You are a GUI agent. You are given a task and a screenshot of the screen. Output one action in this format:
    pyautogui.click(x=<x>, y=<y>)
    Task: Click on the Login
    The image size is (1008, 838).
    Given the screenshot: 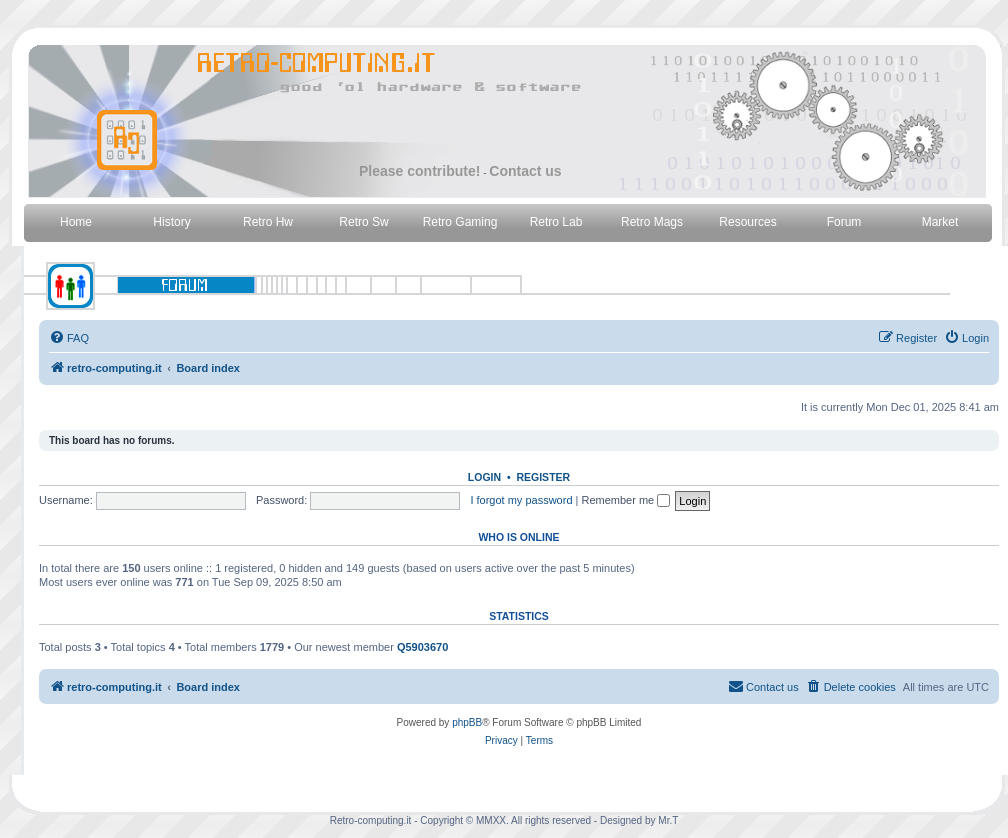 What is the action you would take?
    pyautogui.click(x=484, y=477)
    